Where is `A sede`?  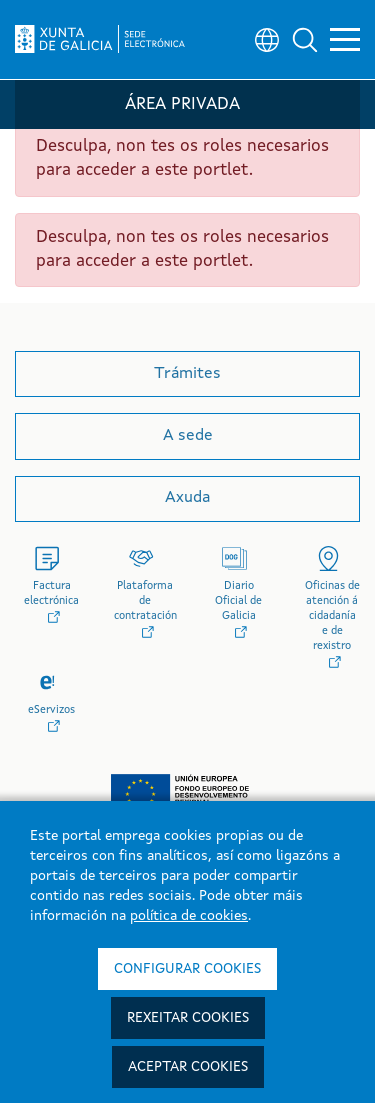
A sede is located at coordinates (188, 436).